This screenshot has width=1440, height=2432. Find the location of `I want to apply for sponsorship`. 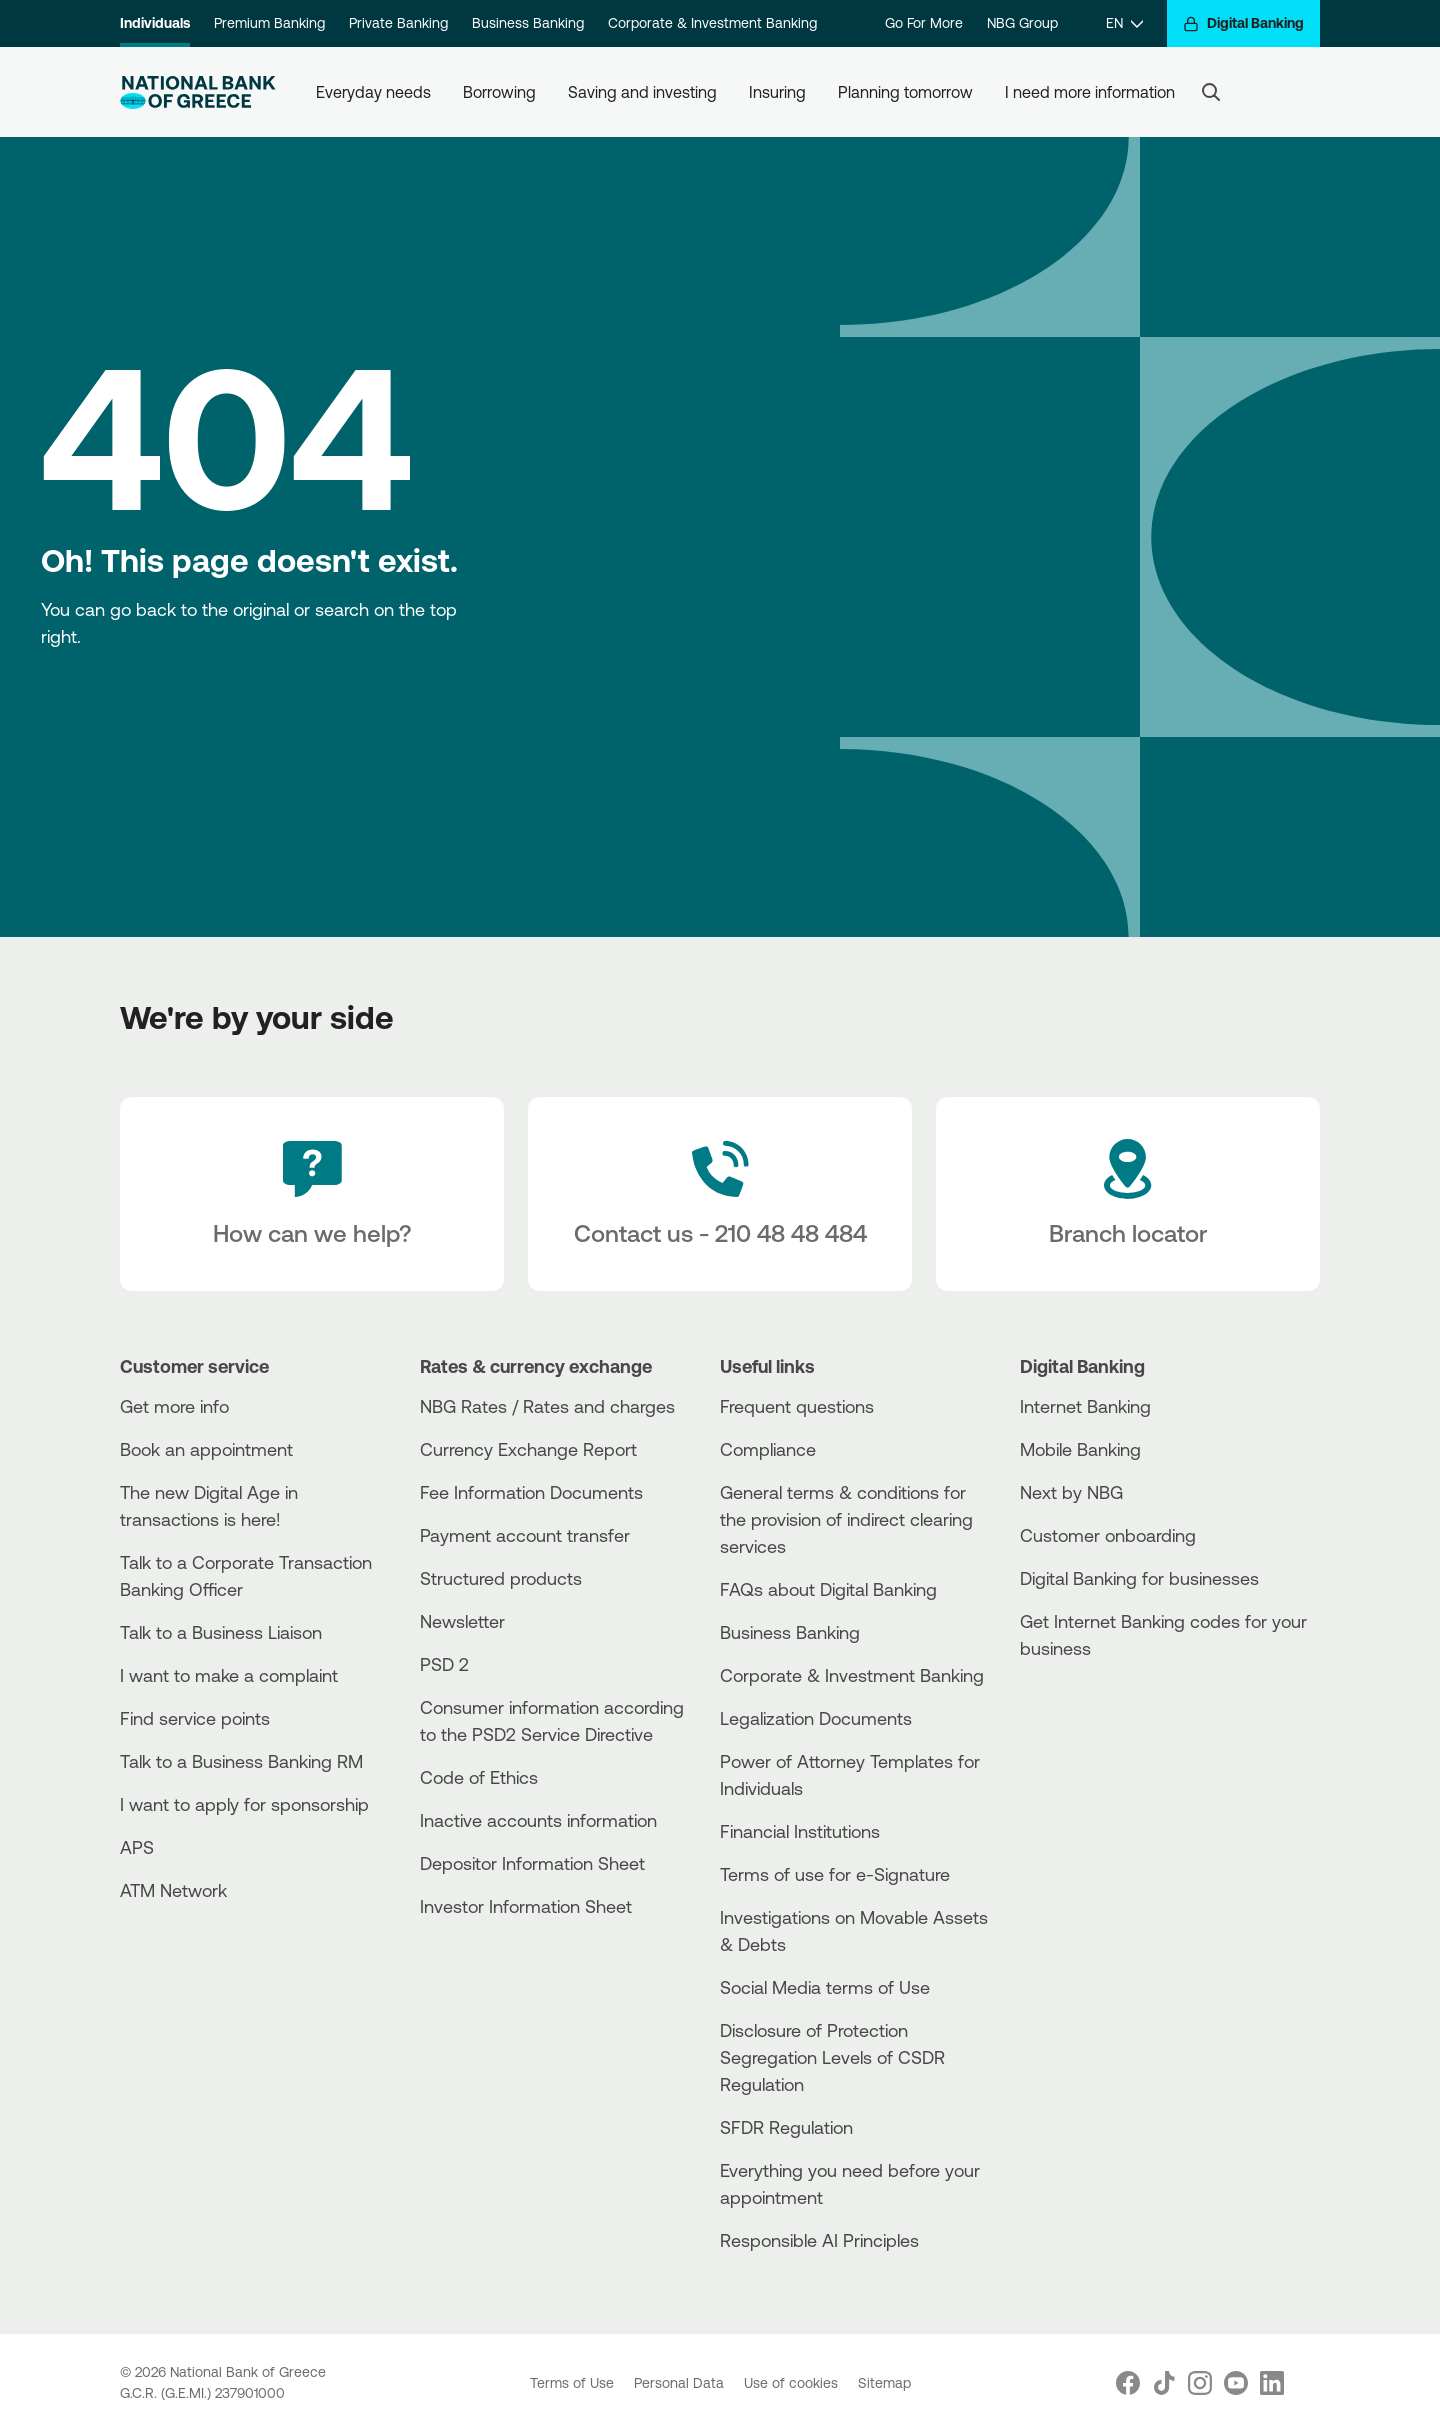

I want to apply for sponsorship is located at coordinates (244, 1804).